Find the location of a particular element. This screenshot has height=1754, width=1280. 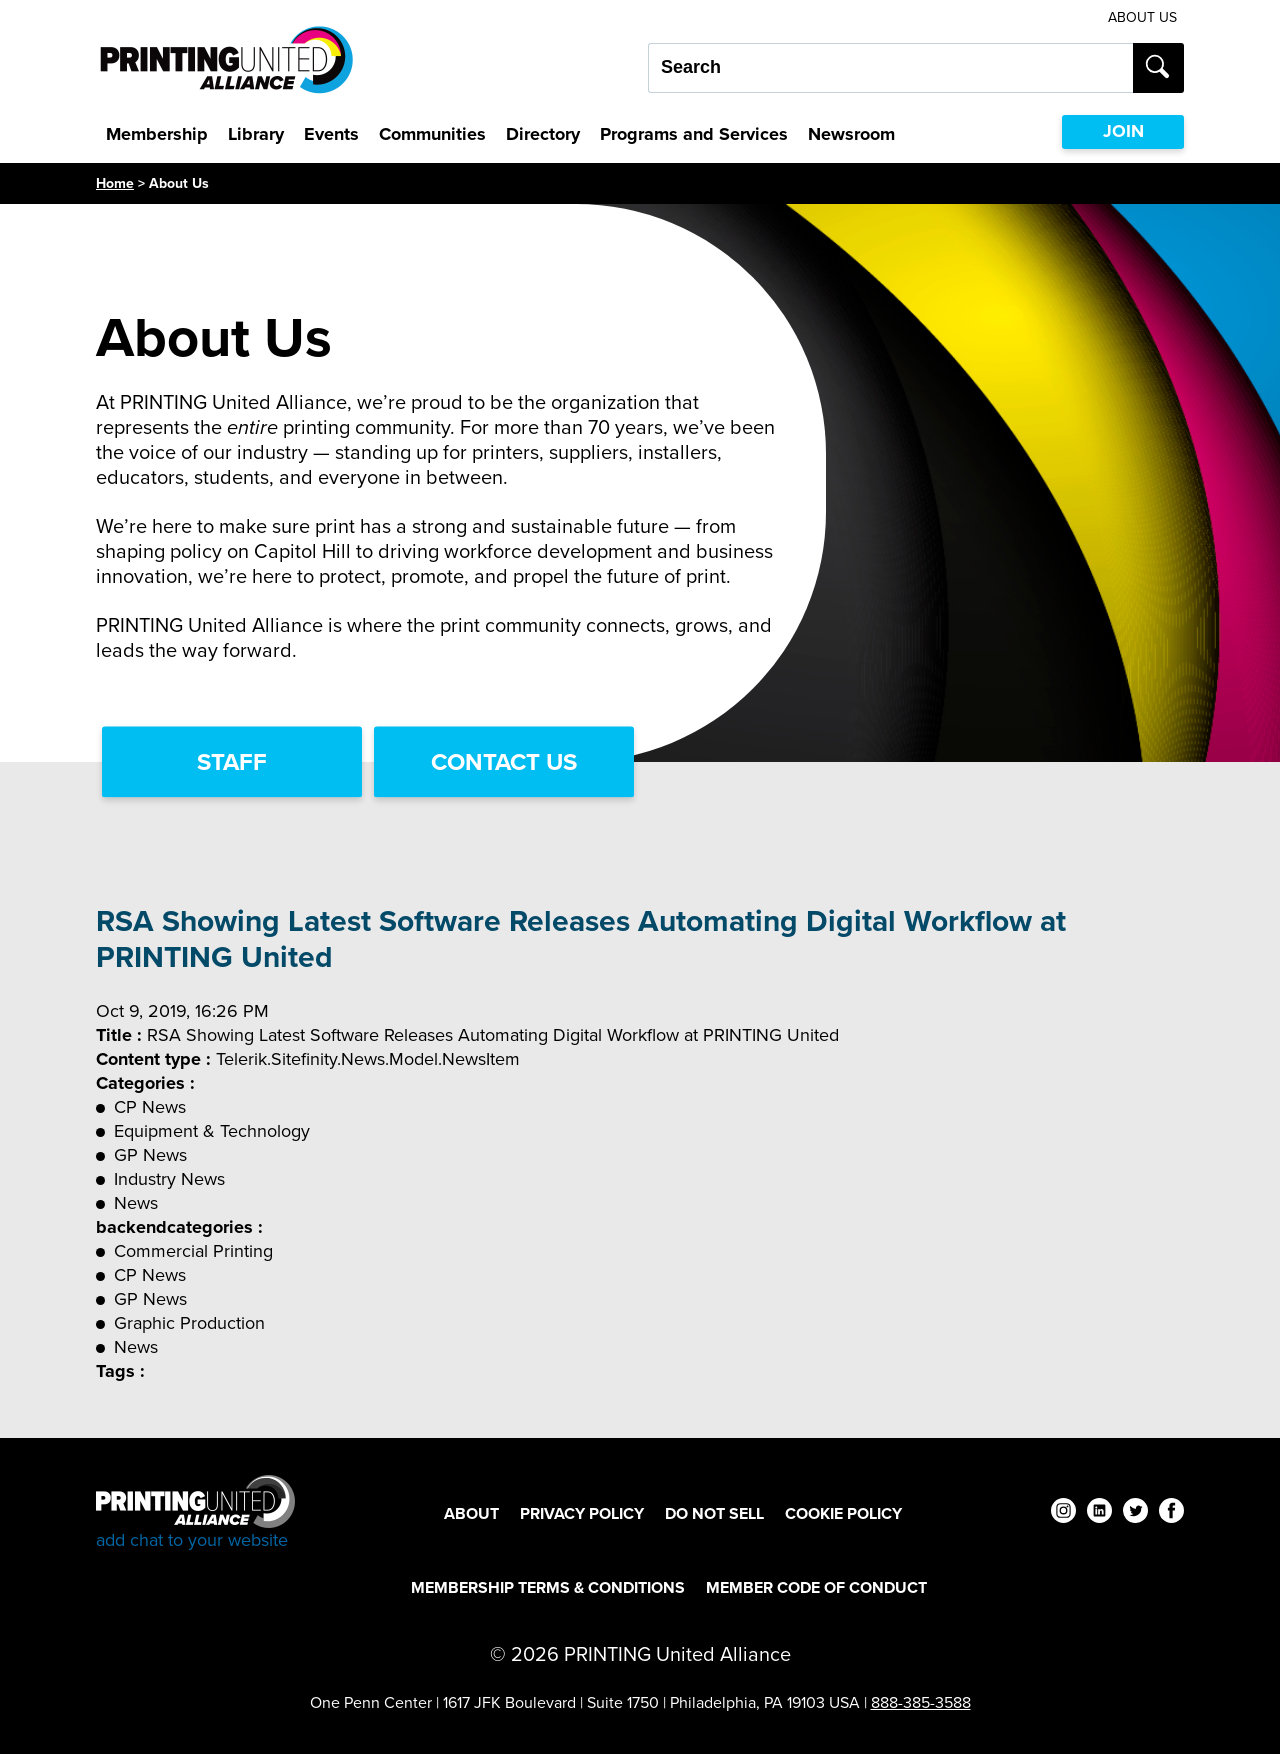

Directory is located at coordinates (543, 134).